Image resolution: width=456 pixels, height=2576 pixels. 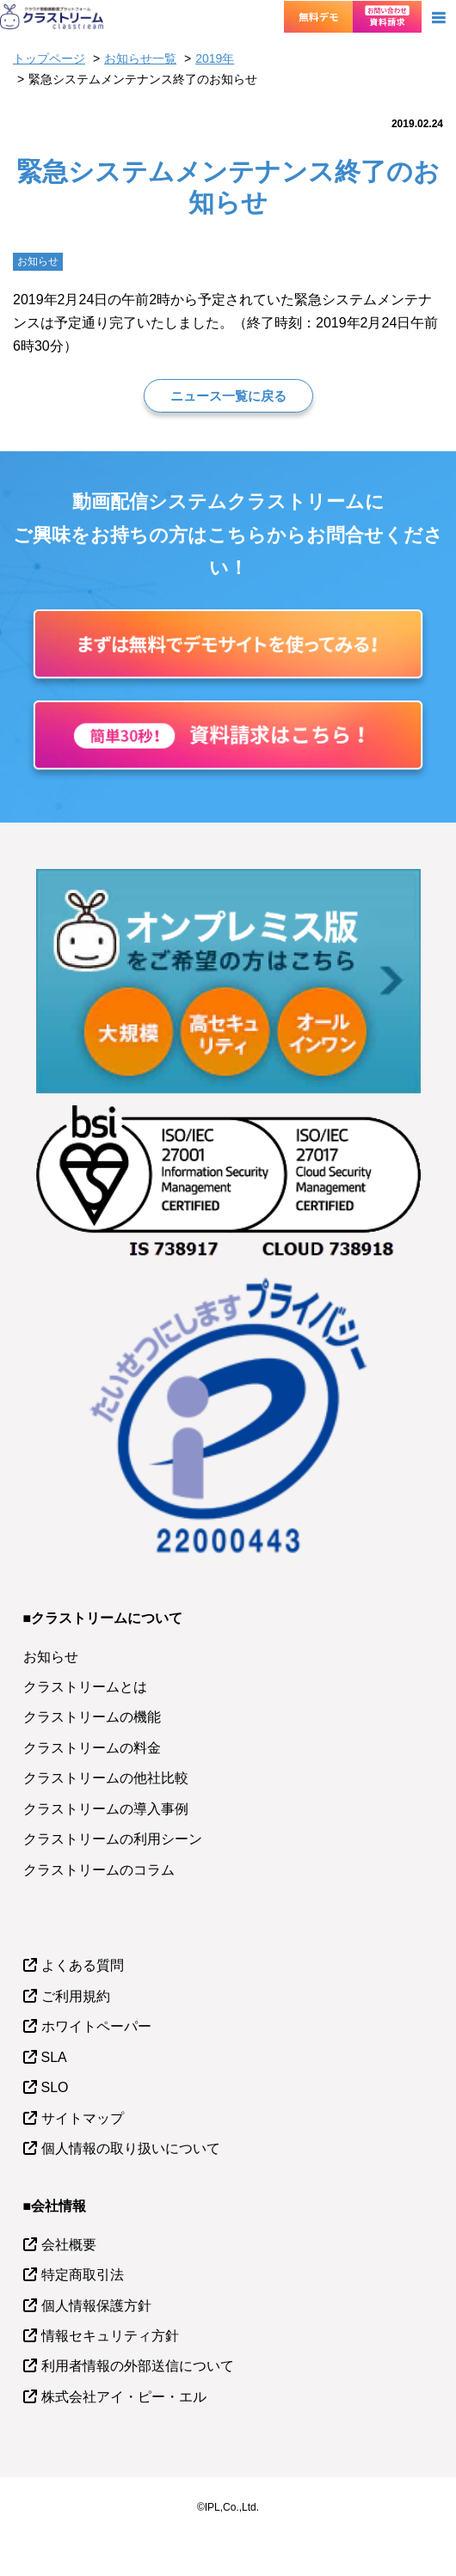 I want to click on ニュース一覧に戻る, so click(x=228, y=396).